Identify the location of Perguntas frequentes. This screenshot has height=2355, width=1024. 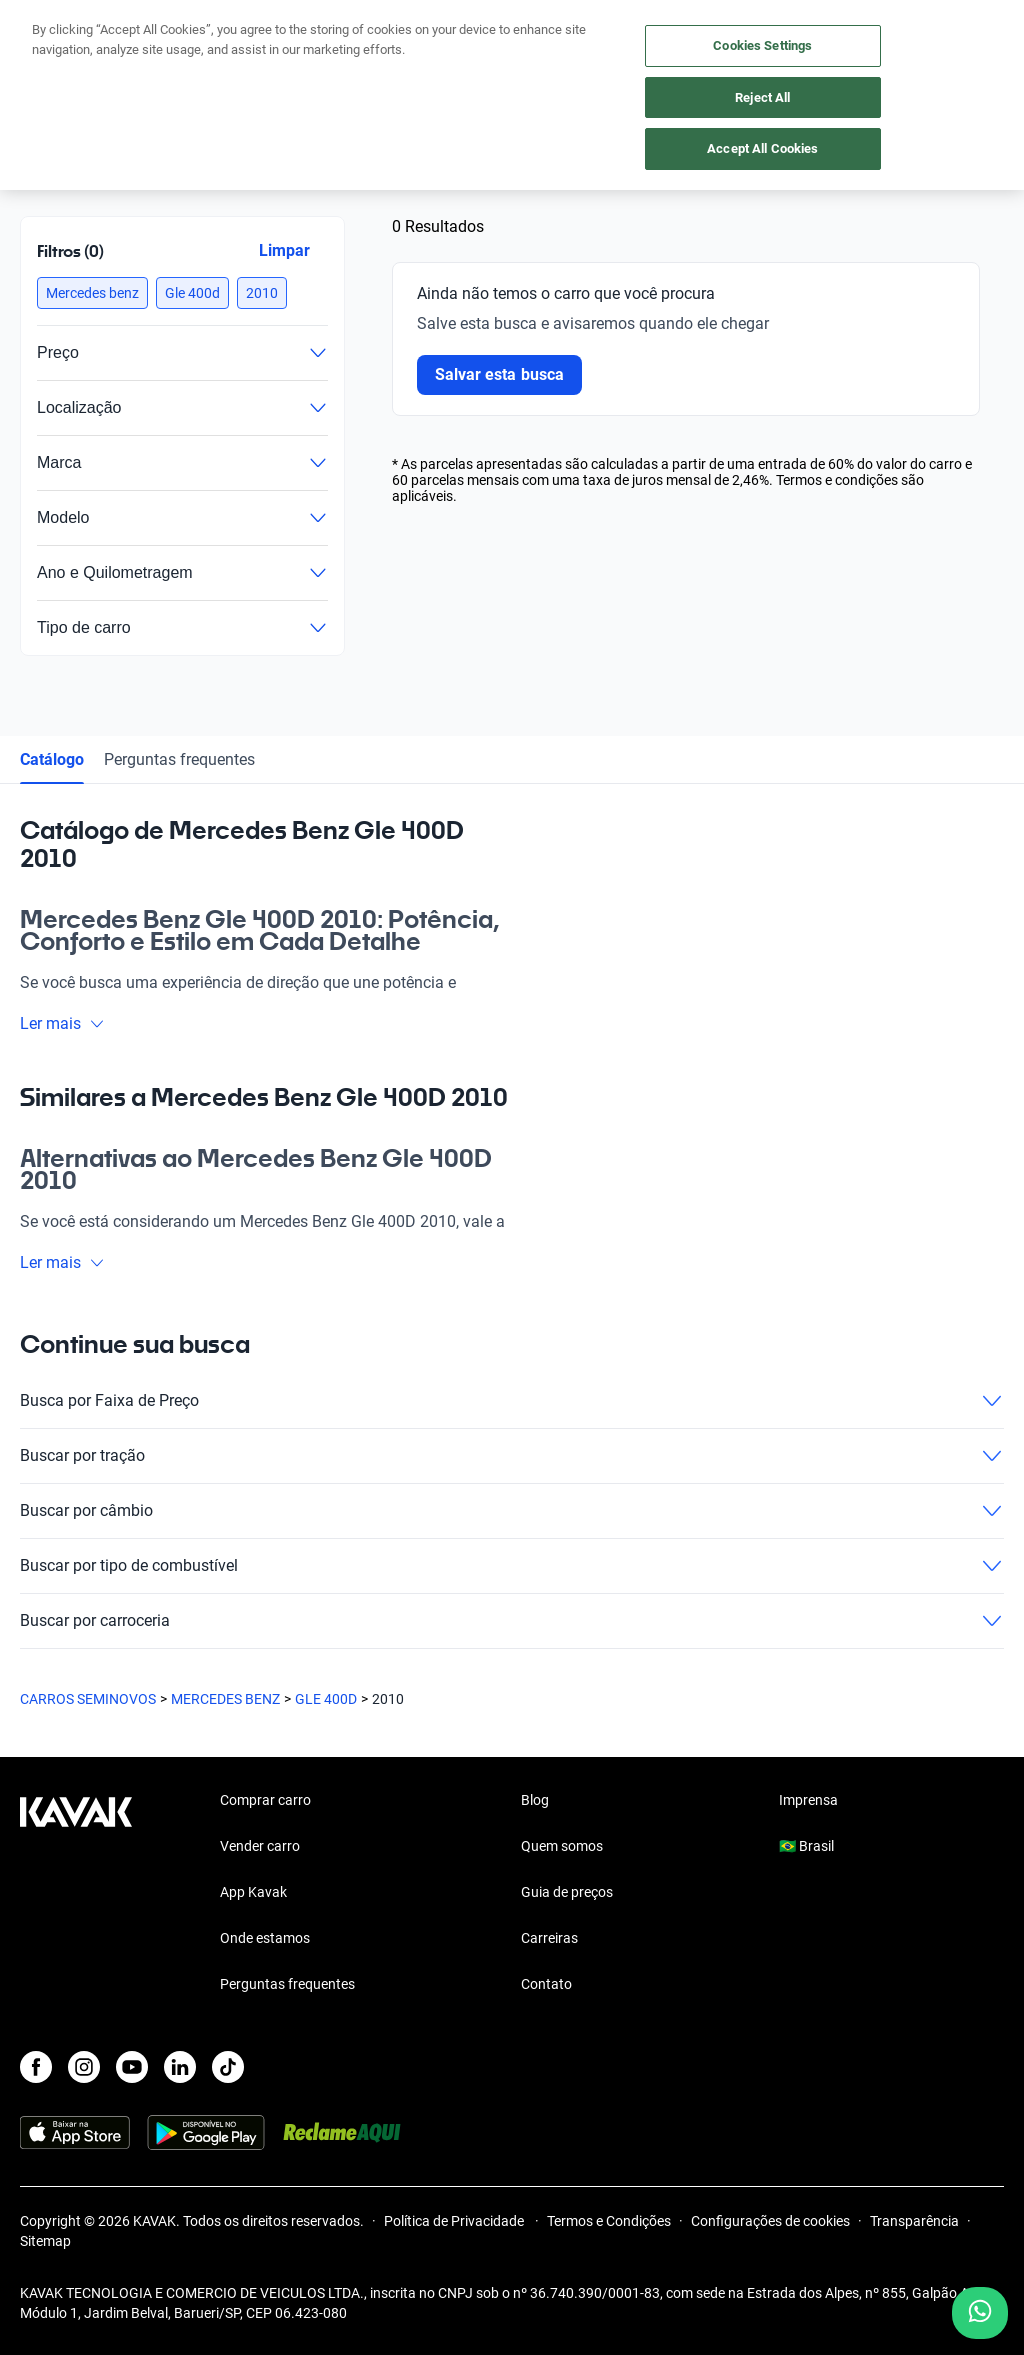
(179, 759).